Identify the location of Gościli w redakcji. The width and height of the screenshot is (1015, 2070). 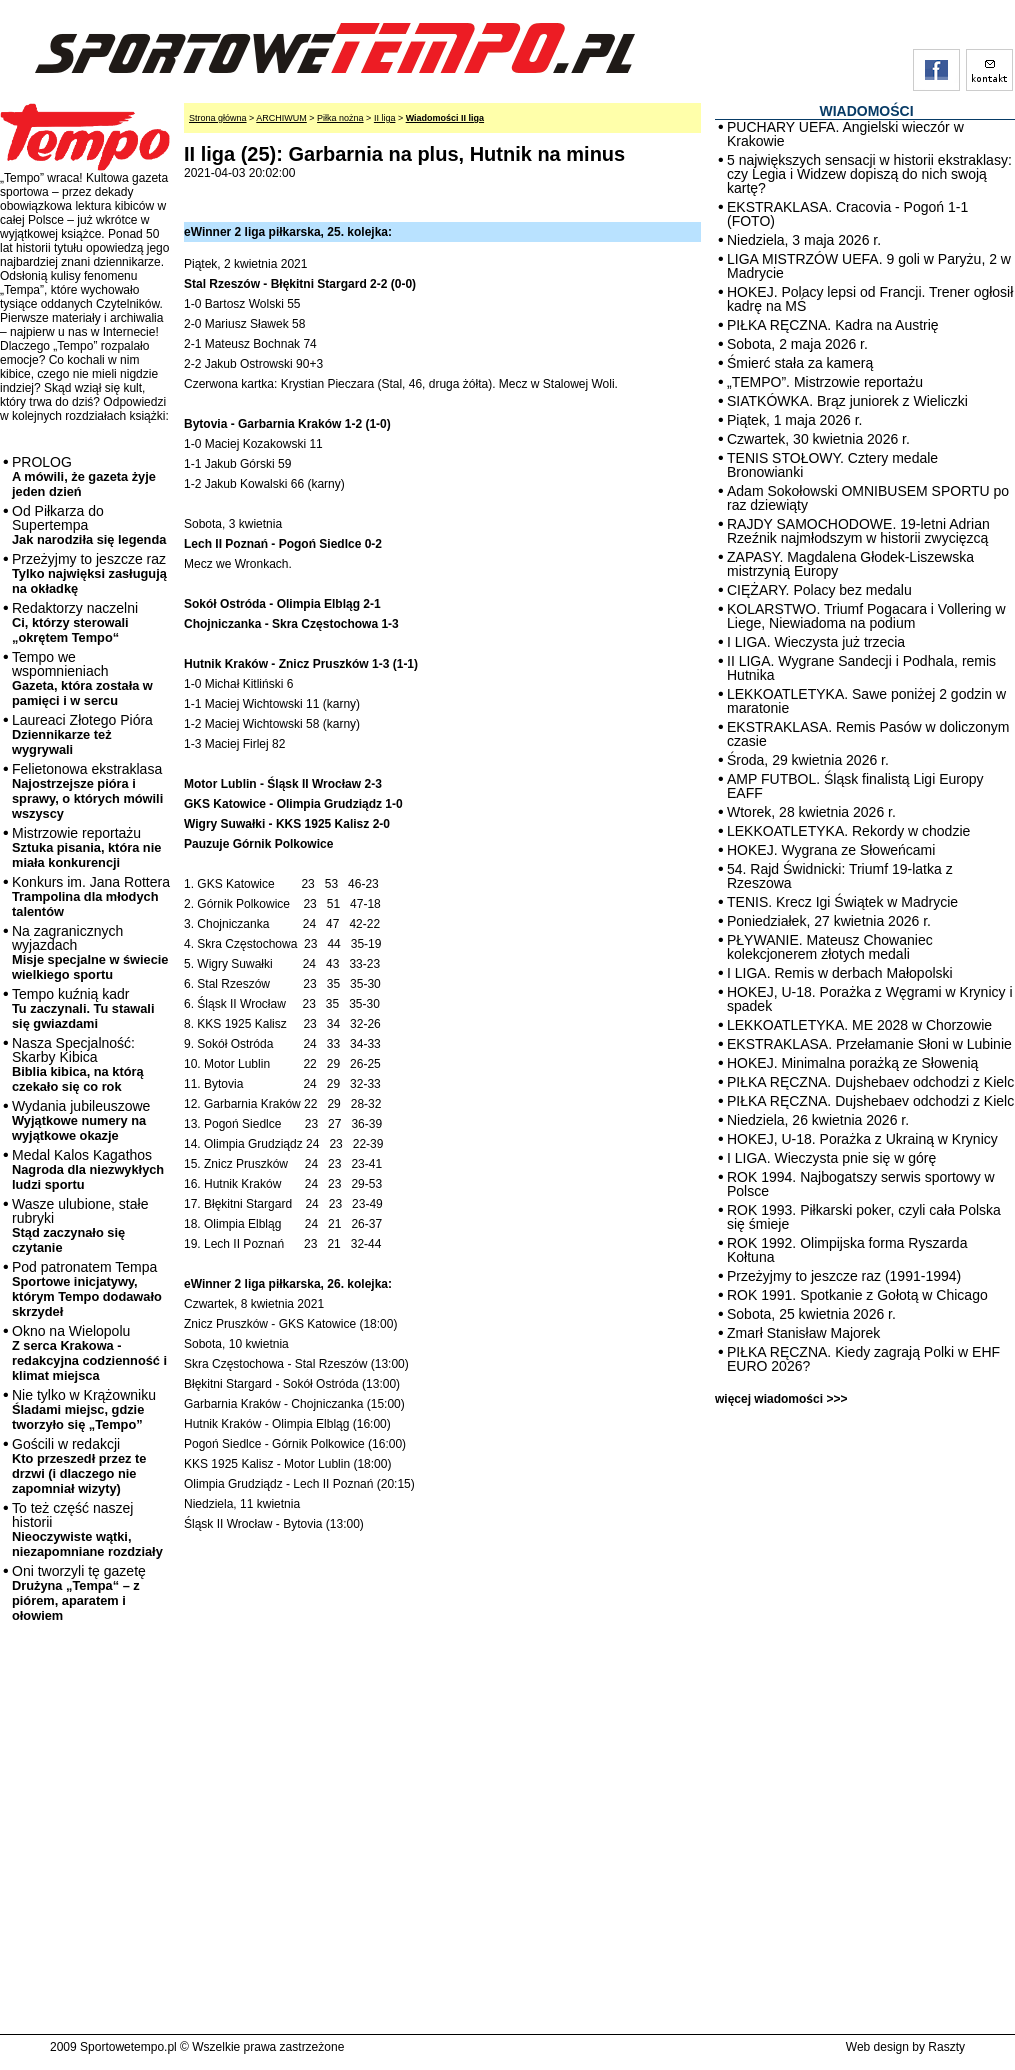
(79, 1466).